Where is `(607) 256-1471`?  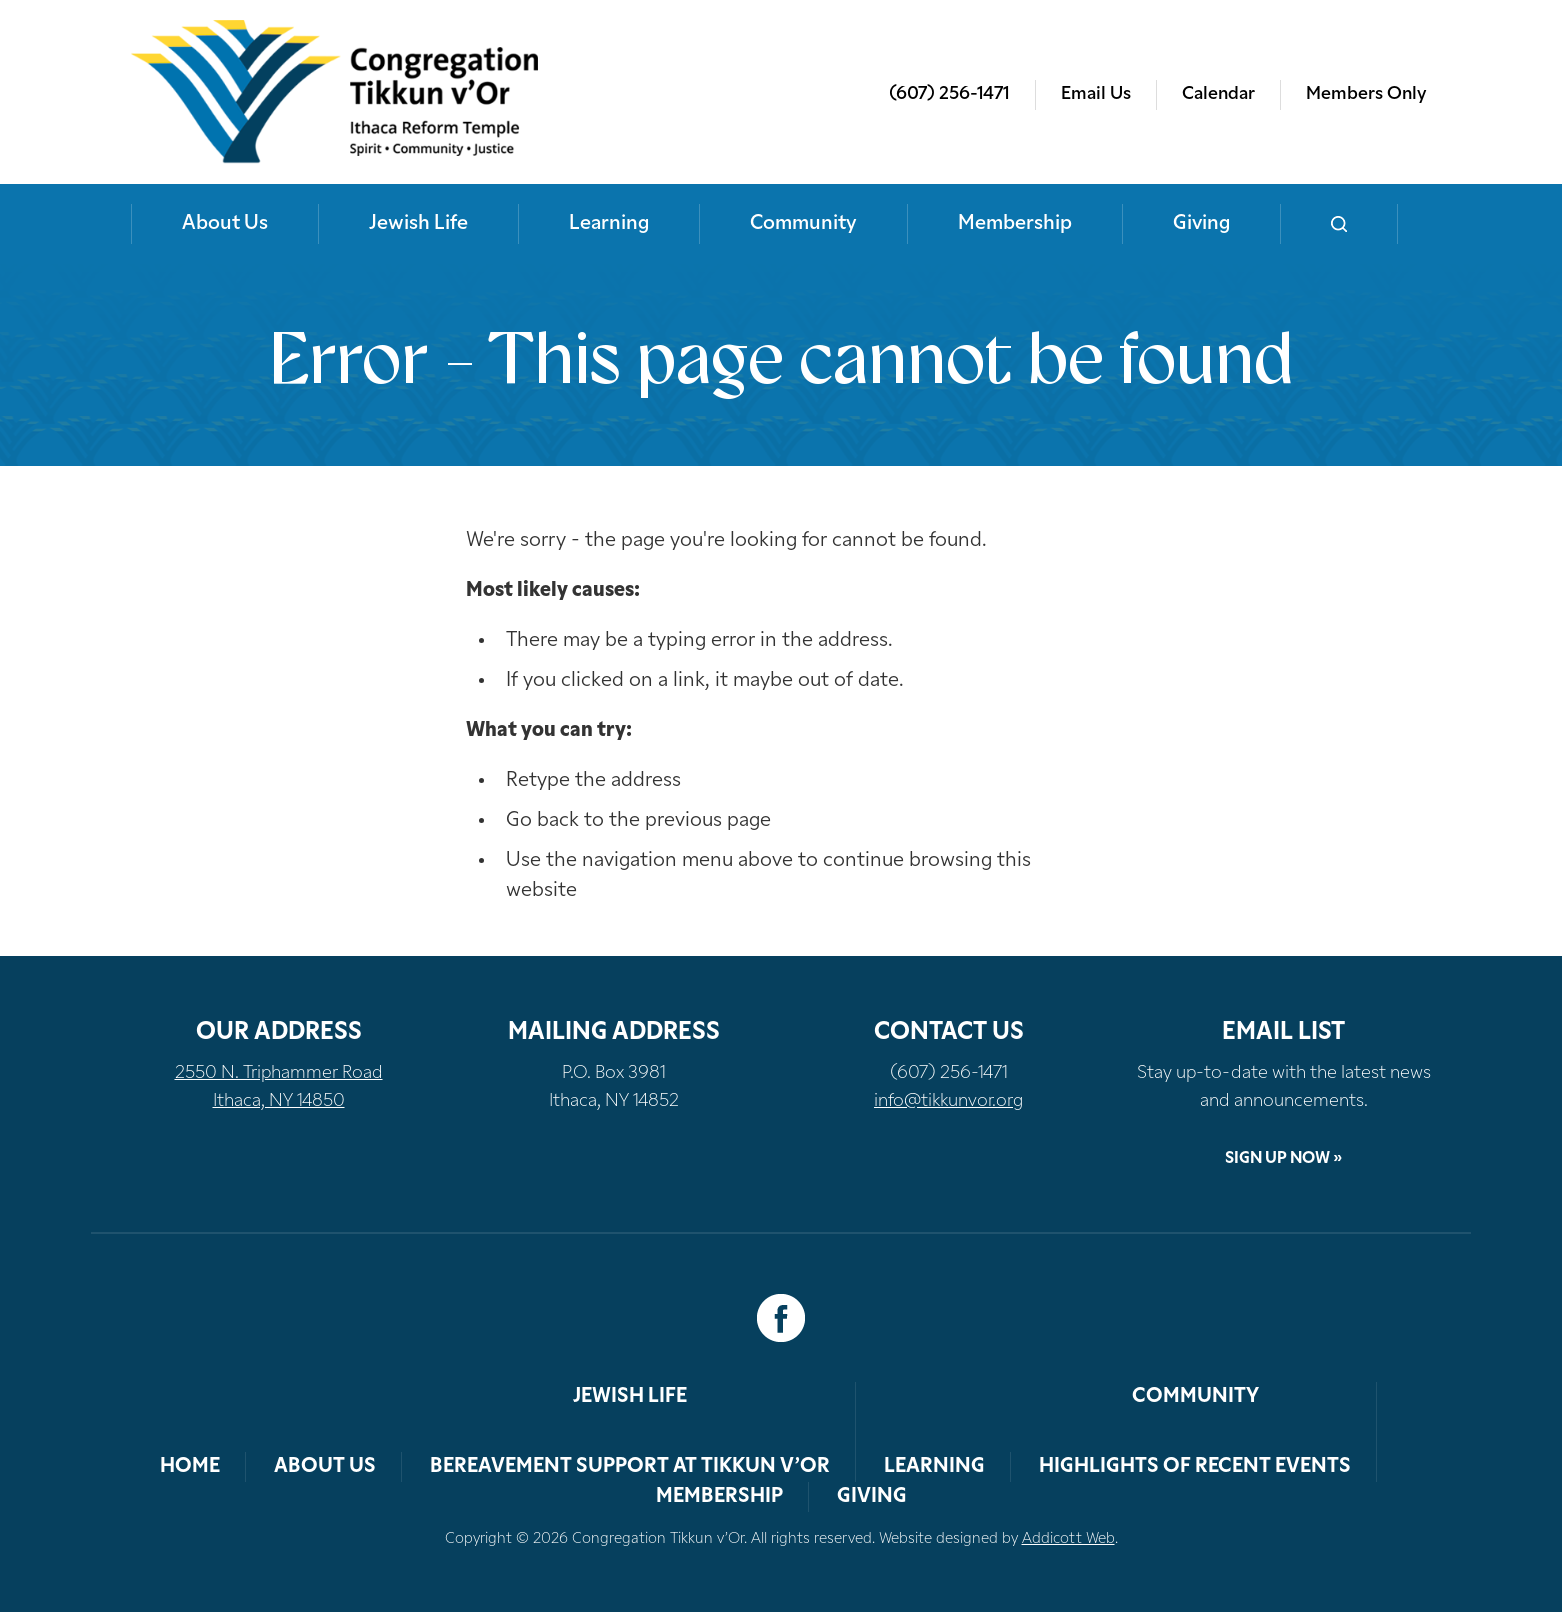
(607) 256-1471 is located at coordinates (949, 94).